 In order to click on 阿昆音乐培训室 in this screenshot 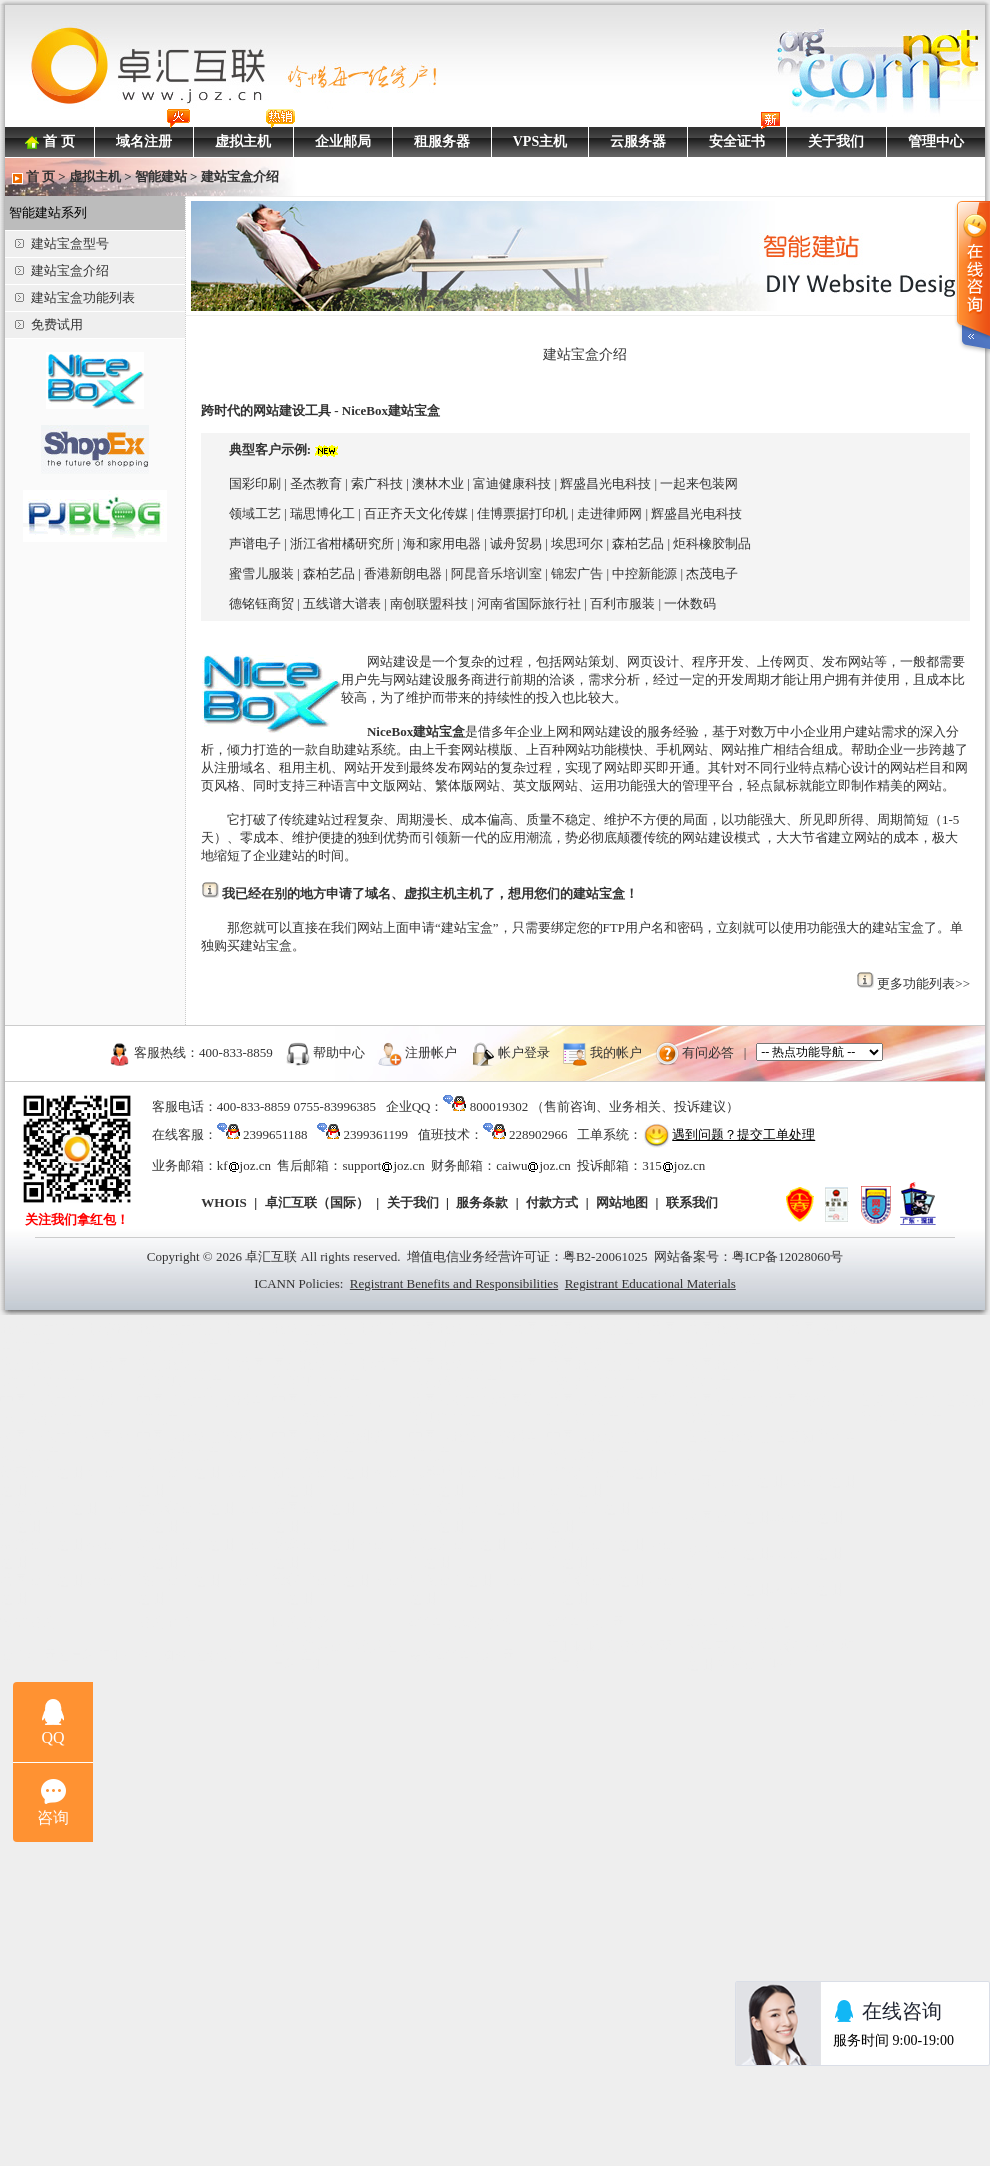, I will do `click(496, 573)`.